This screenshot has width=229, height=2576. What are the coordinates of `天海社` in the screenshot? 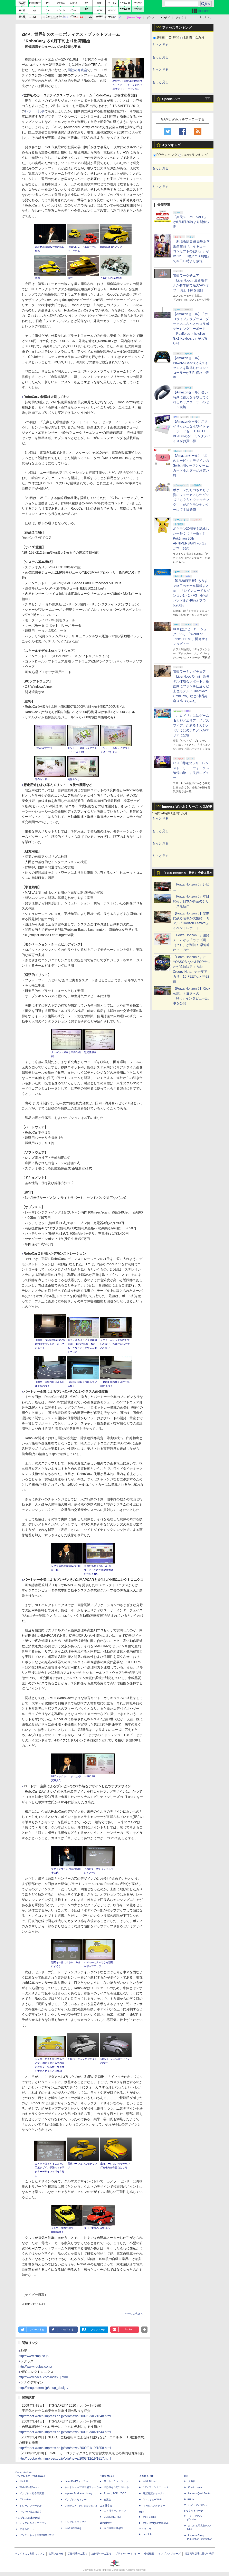 It's located at (191, 2481).